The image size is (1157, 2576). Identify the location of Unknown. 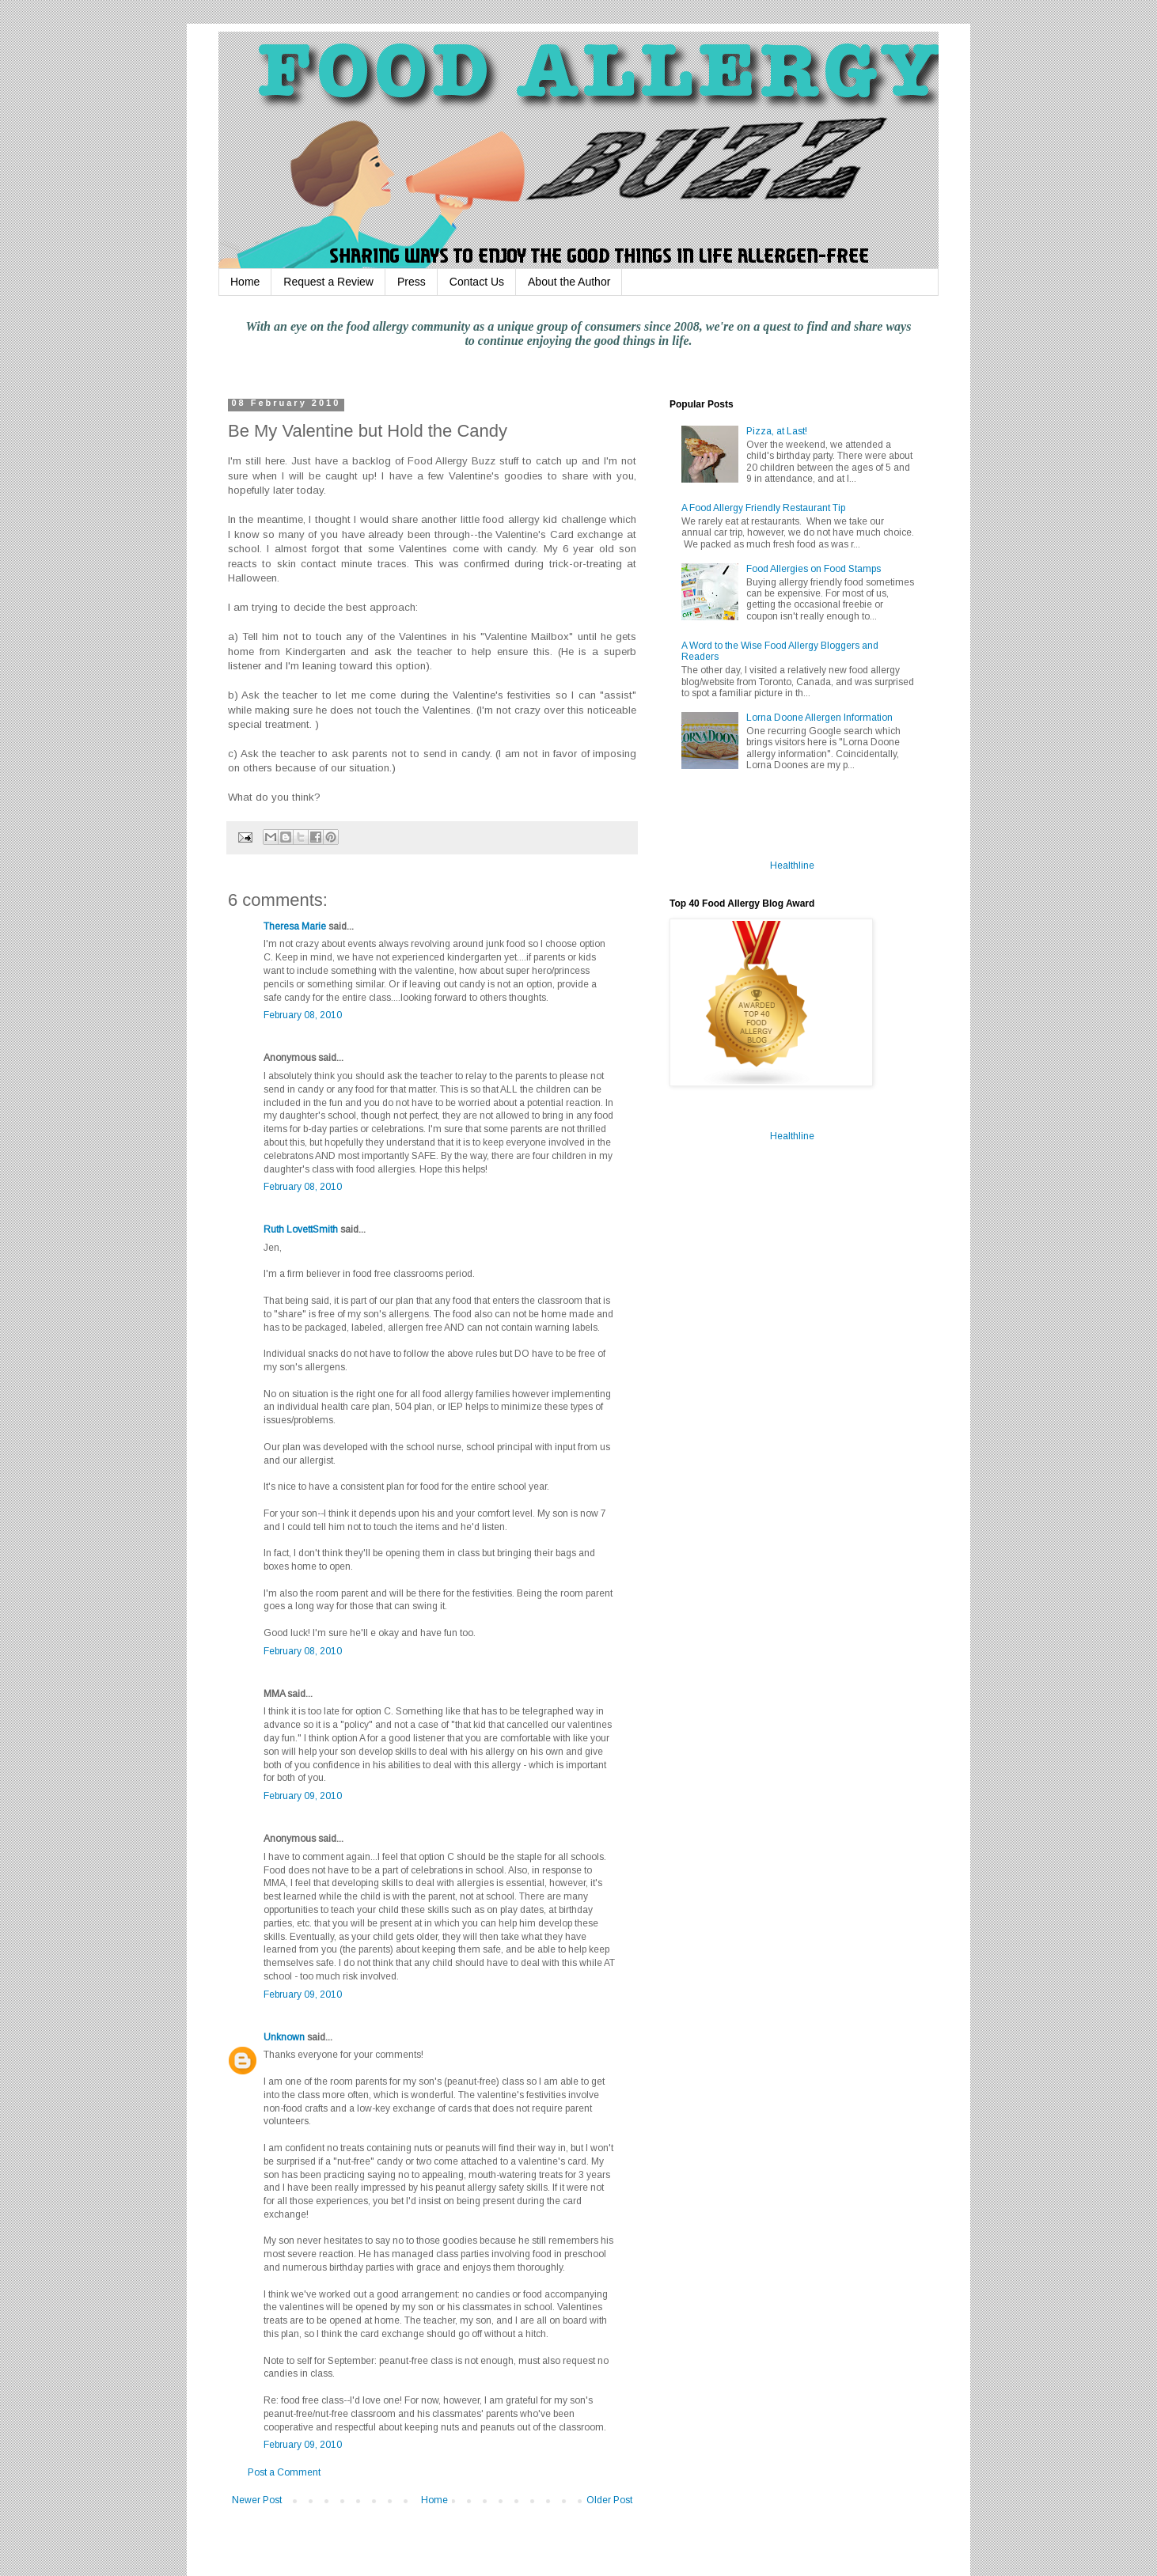
(284, 2037).